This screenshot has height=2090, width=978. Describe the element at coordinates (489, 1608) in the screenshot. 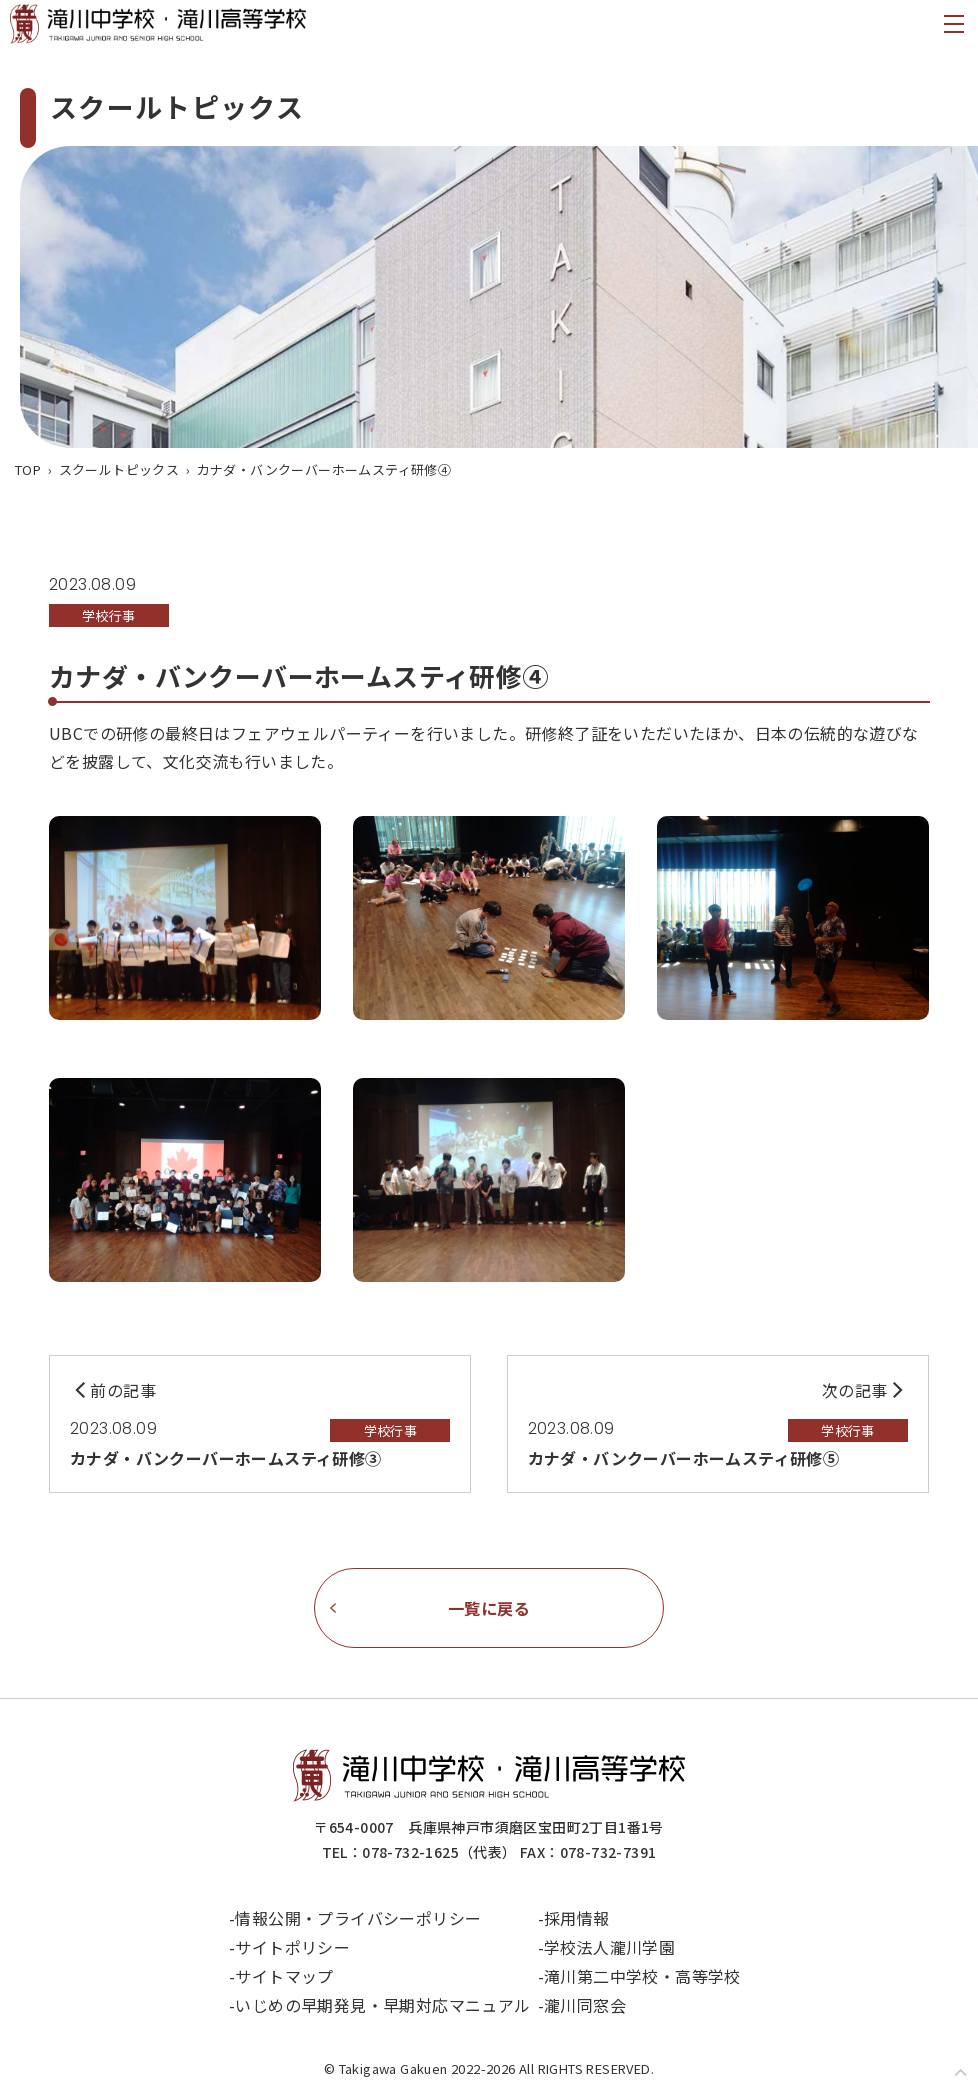

I see `一覧に戻る` at that location.